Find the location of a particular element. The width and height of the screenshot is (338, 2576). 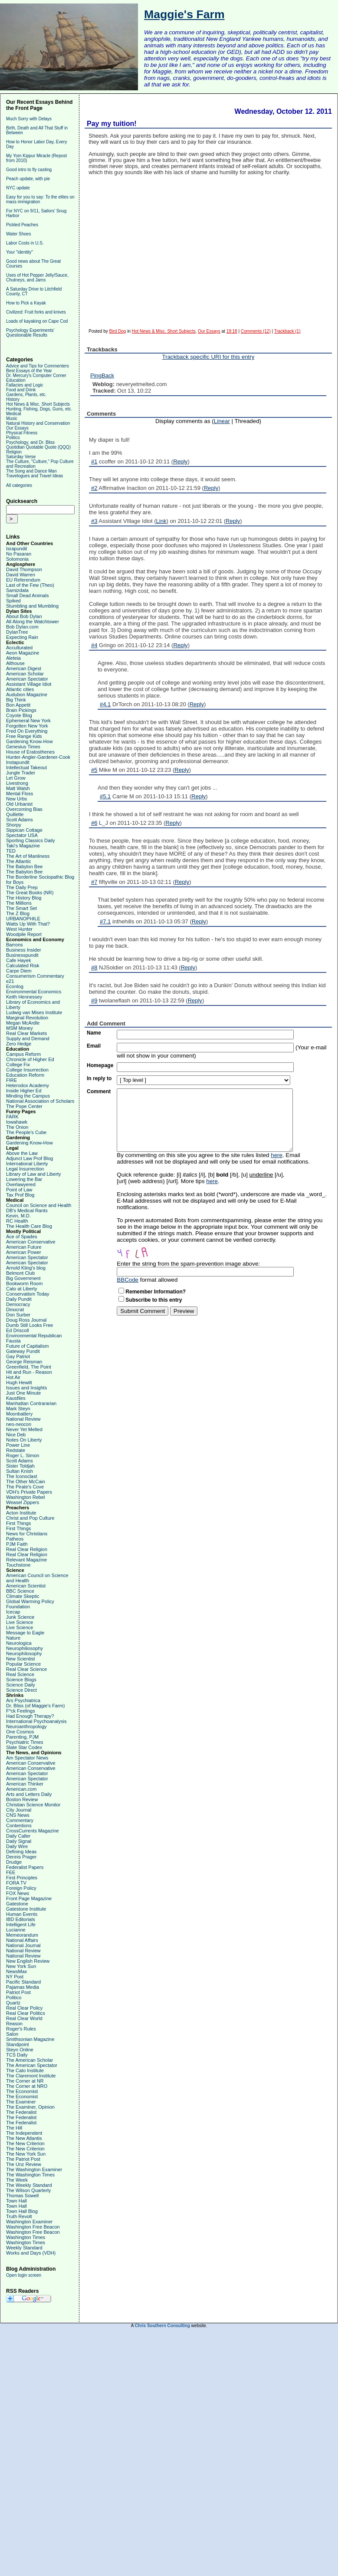

Conservatism Today is located at coordinates (27, 1293).